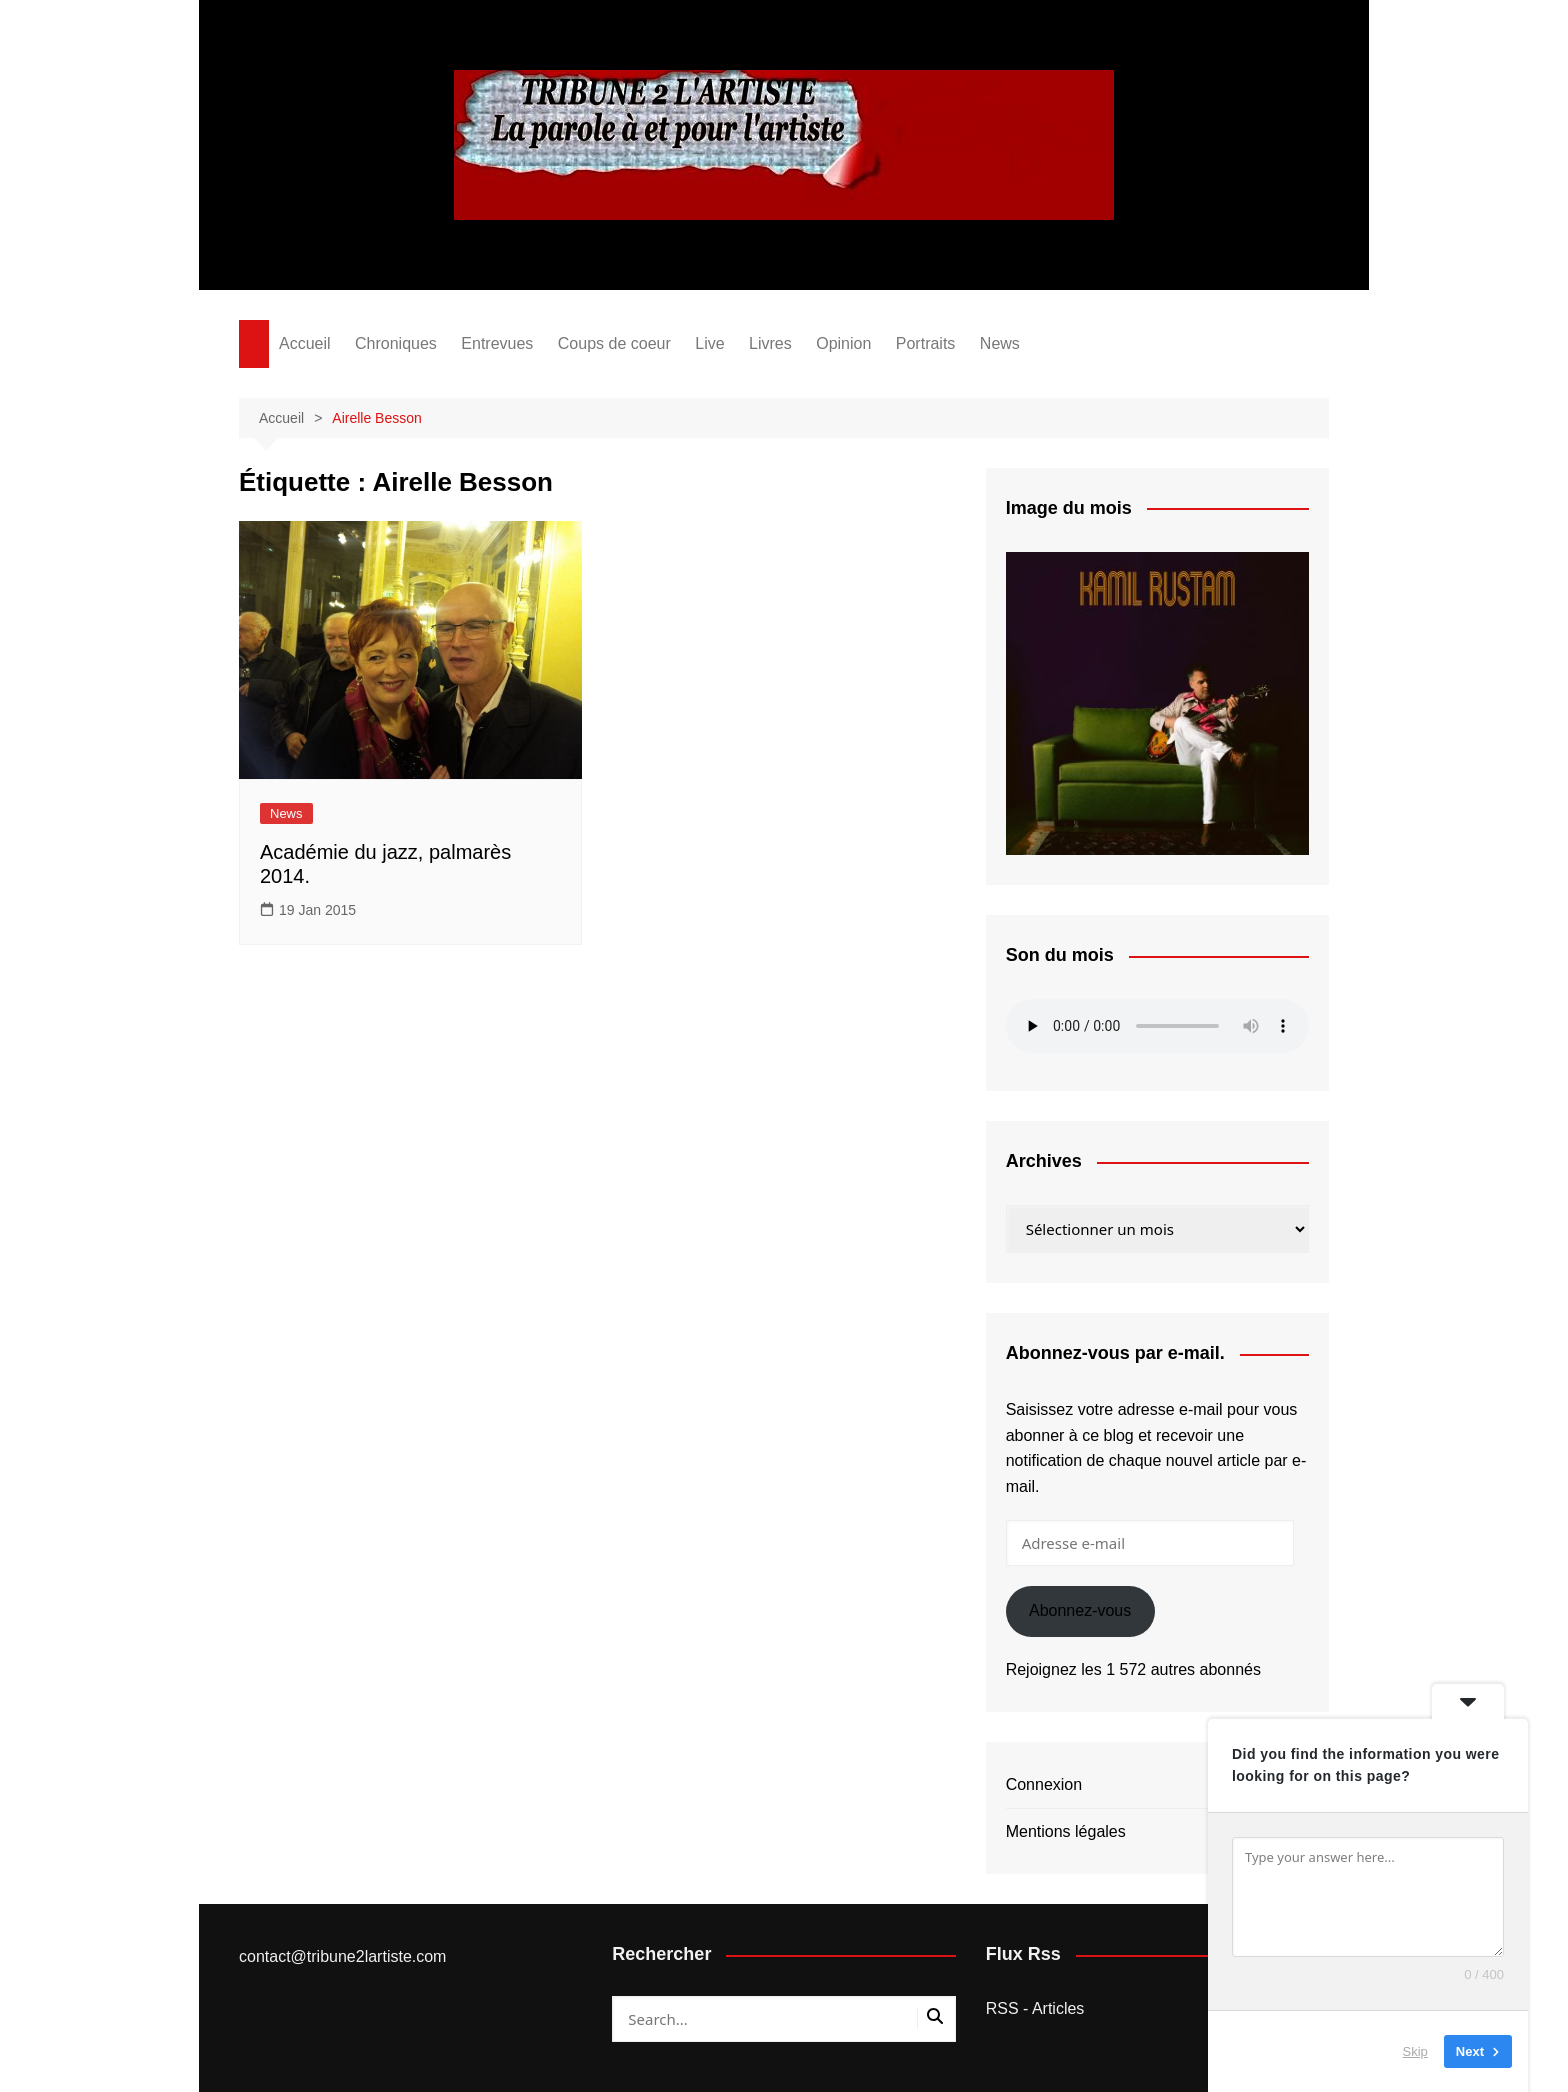  I want to click on Livres, so click(770, 343).